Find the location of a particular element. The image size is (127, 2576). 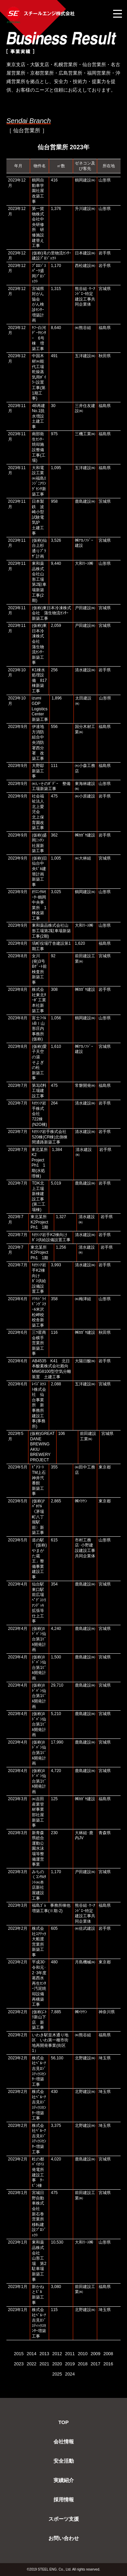

2013 is located at coordinates (44, 2353).